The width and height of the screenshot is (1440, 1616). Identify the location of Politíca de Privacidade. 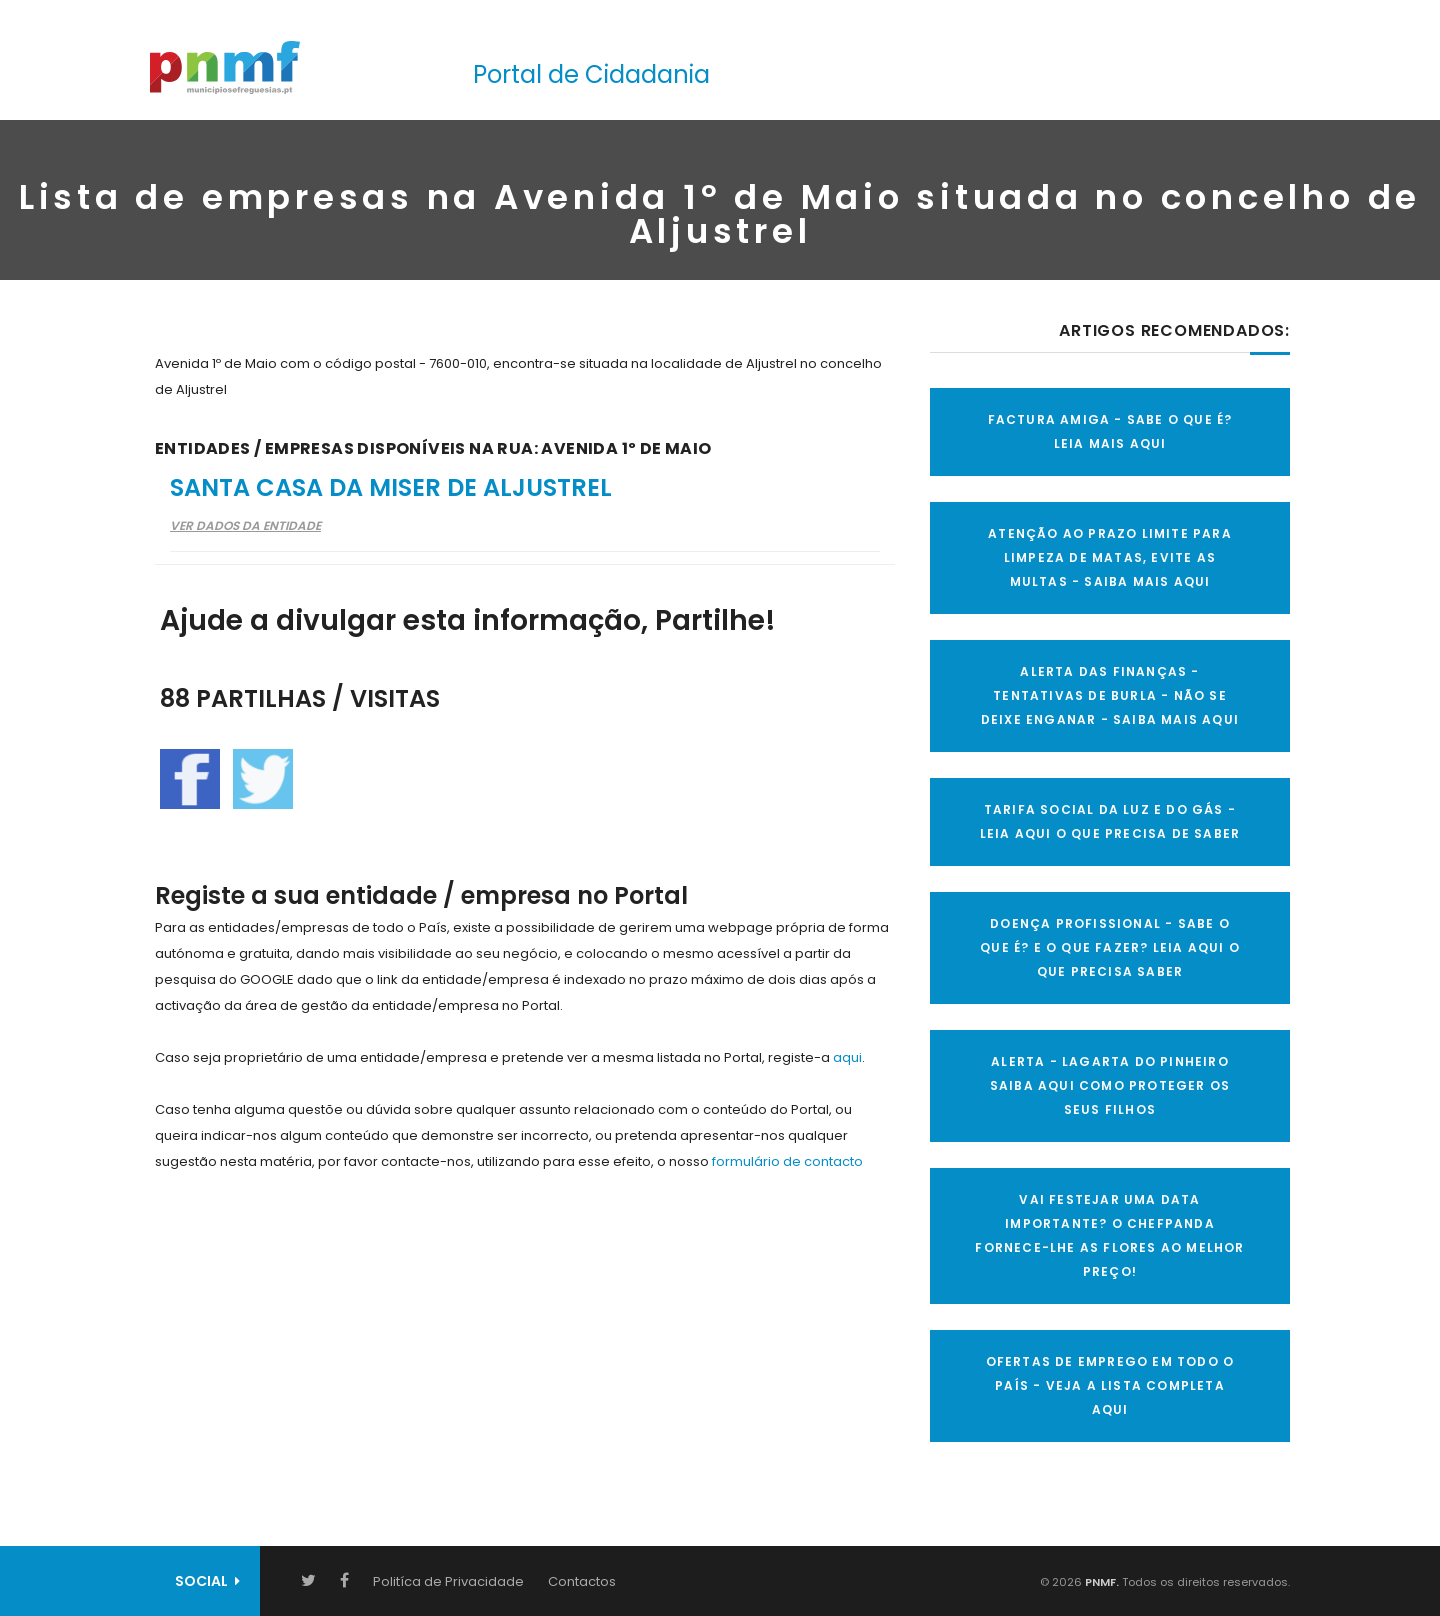
(448, 1581).